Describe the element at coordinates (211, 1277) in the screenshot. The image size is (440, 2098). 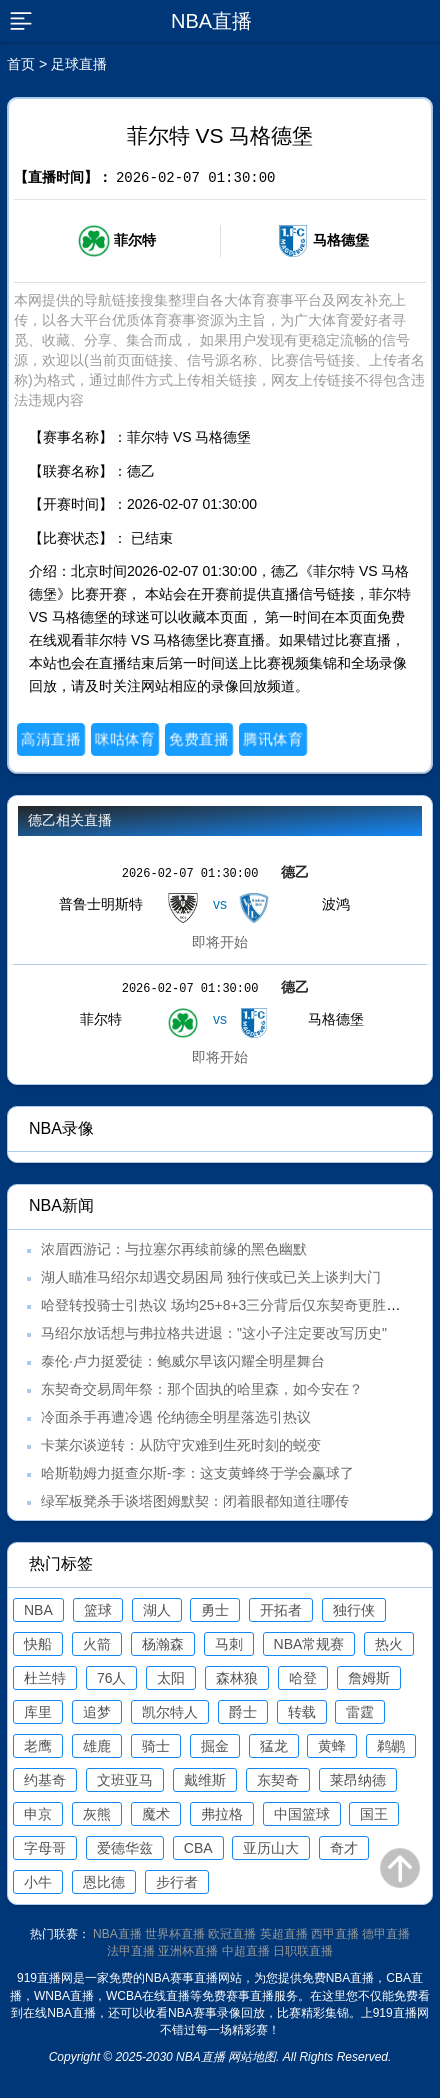
I see `湖人瞄准马绍尔却遇交易困局 独行侠或已关上谈判大门` at that location.